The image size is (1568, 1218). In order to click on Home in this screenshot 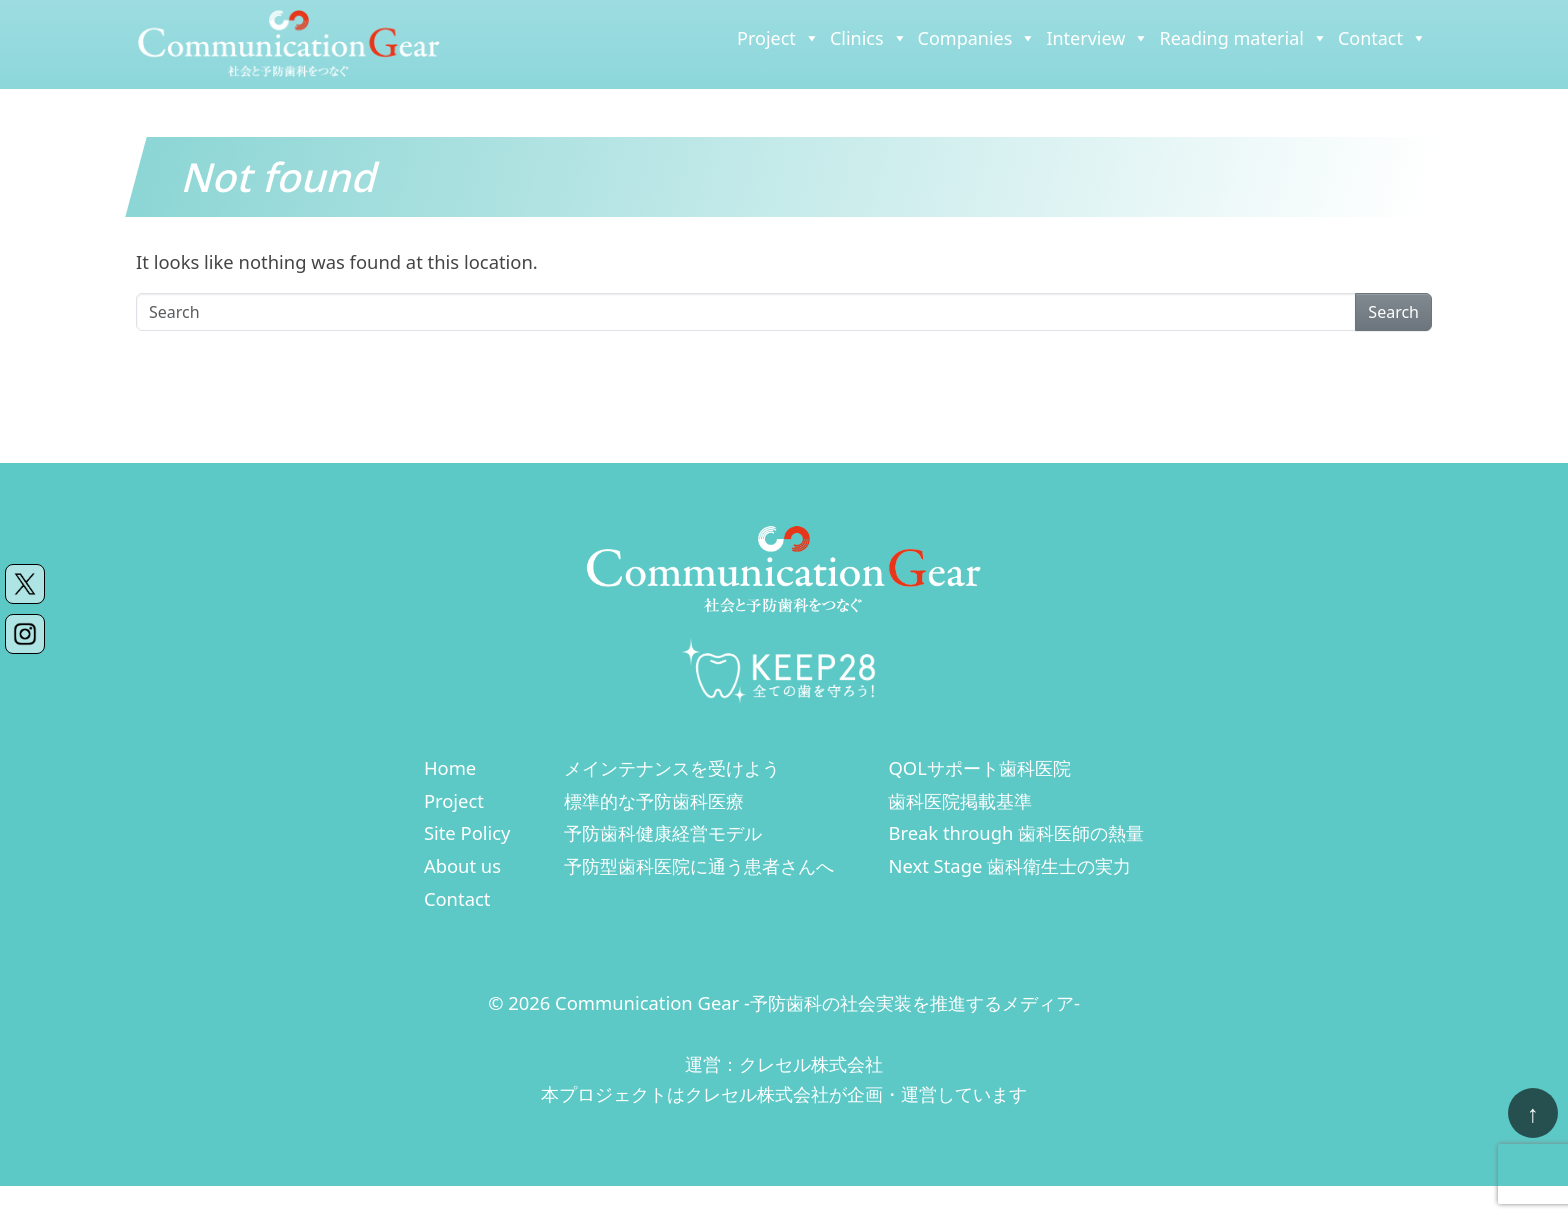, I will do `click(450, 767)`.